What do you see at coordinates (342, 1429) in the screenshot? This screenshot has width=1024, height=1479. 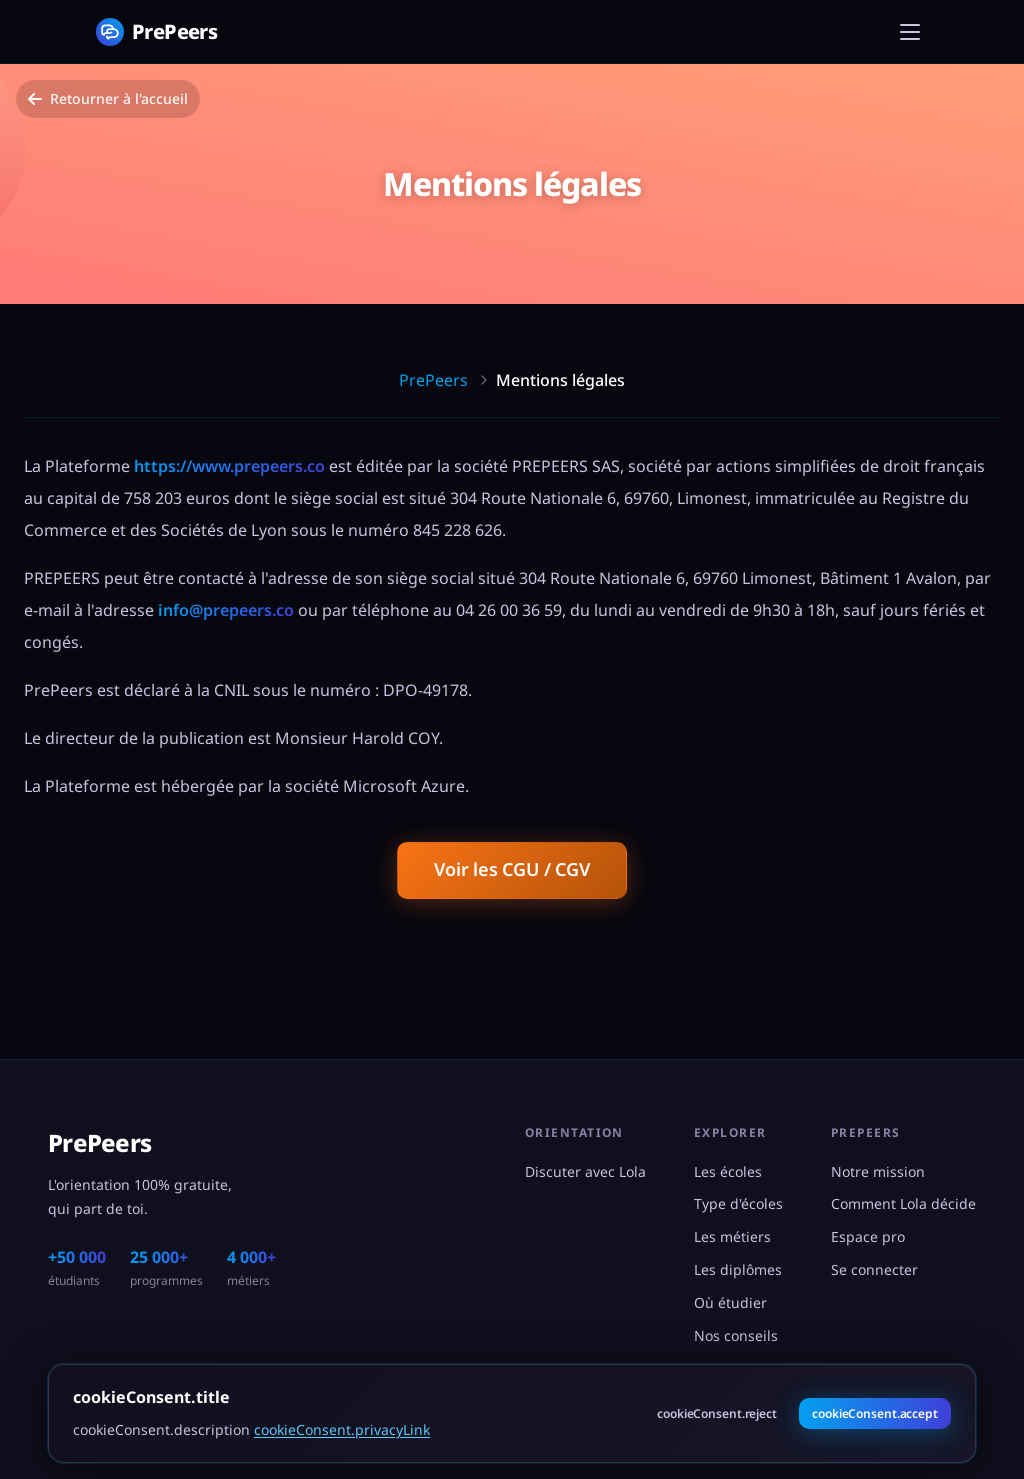 I see `cookieConsent.privacyLink` at bounding box center [342, 1429].